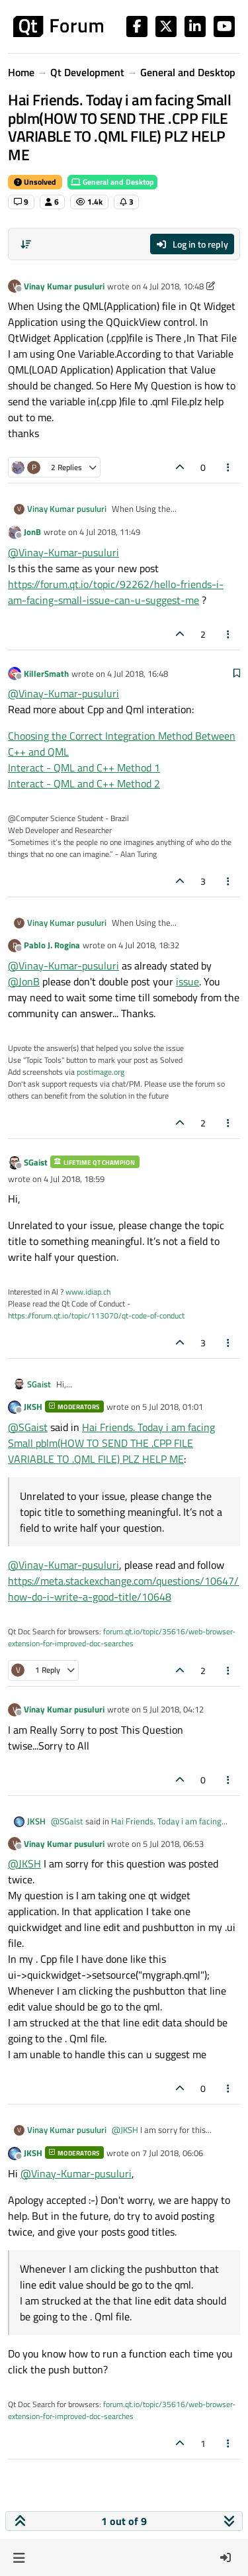 The width and height of the screenshot is (248, 2576). I want to click on Interact - QML and C++ Method 1, so click(84, 767).